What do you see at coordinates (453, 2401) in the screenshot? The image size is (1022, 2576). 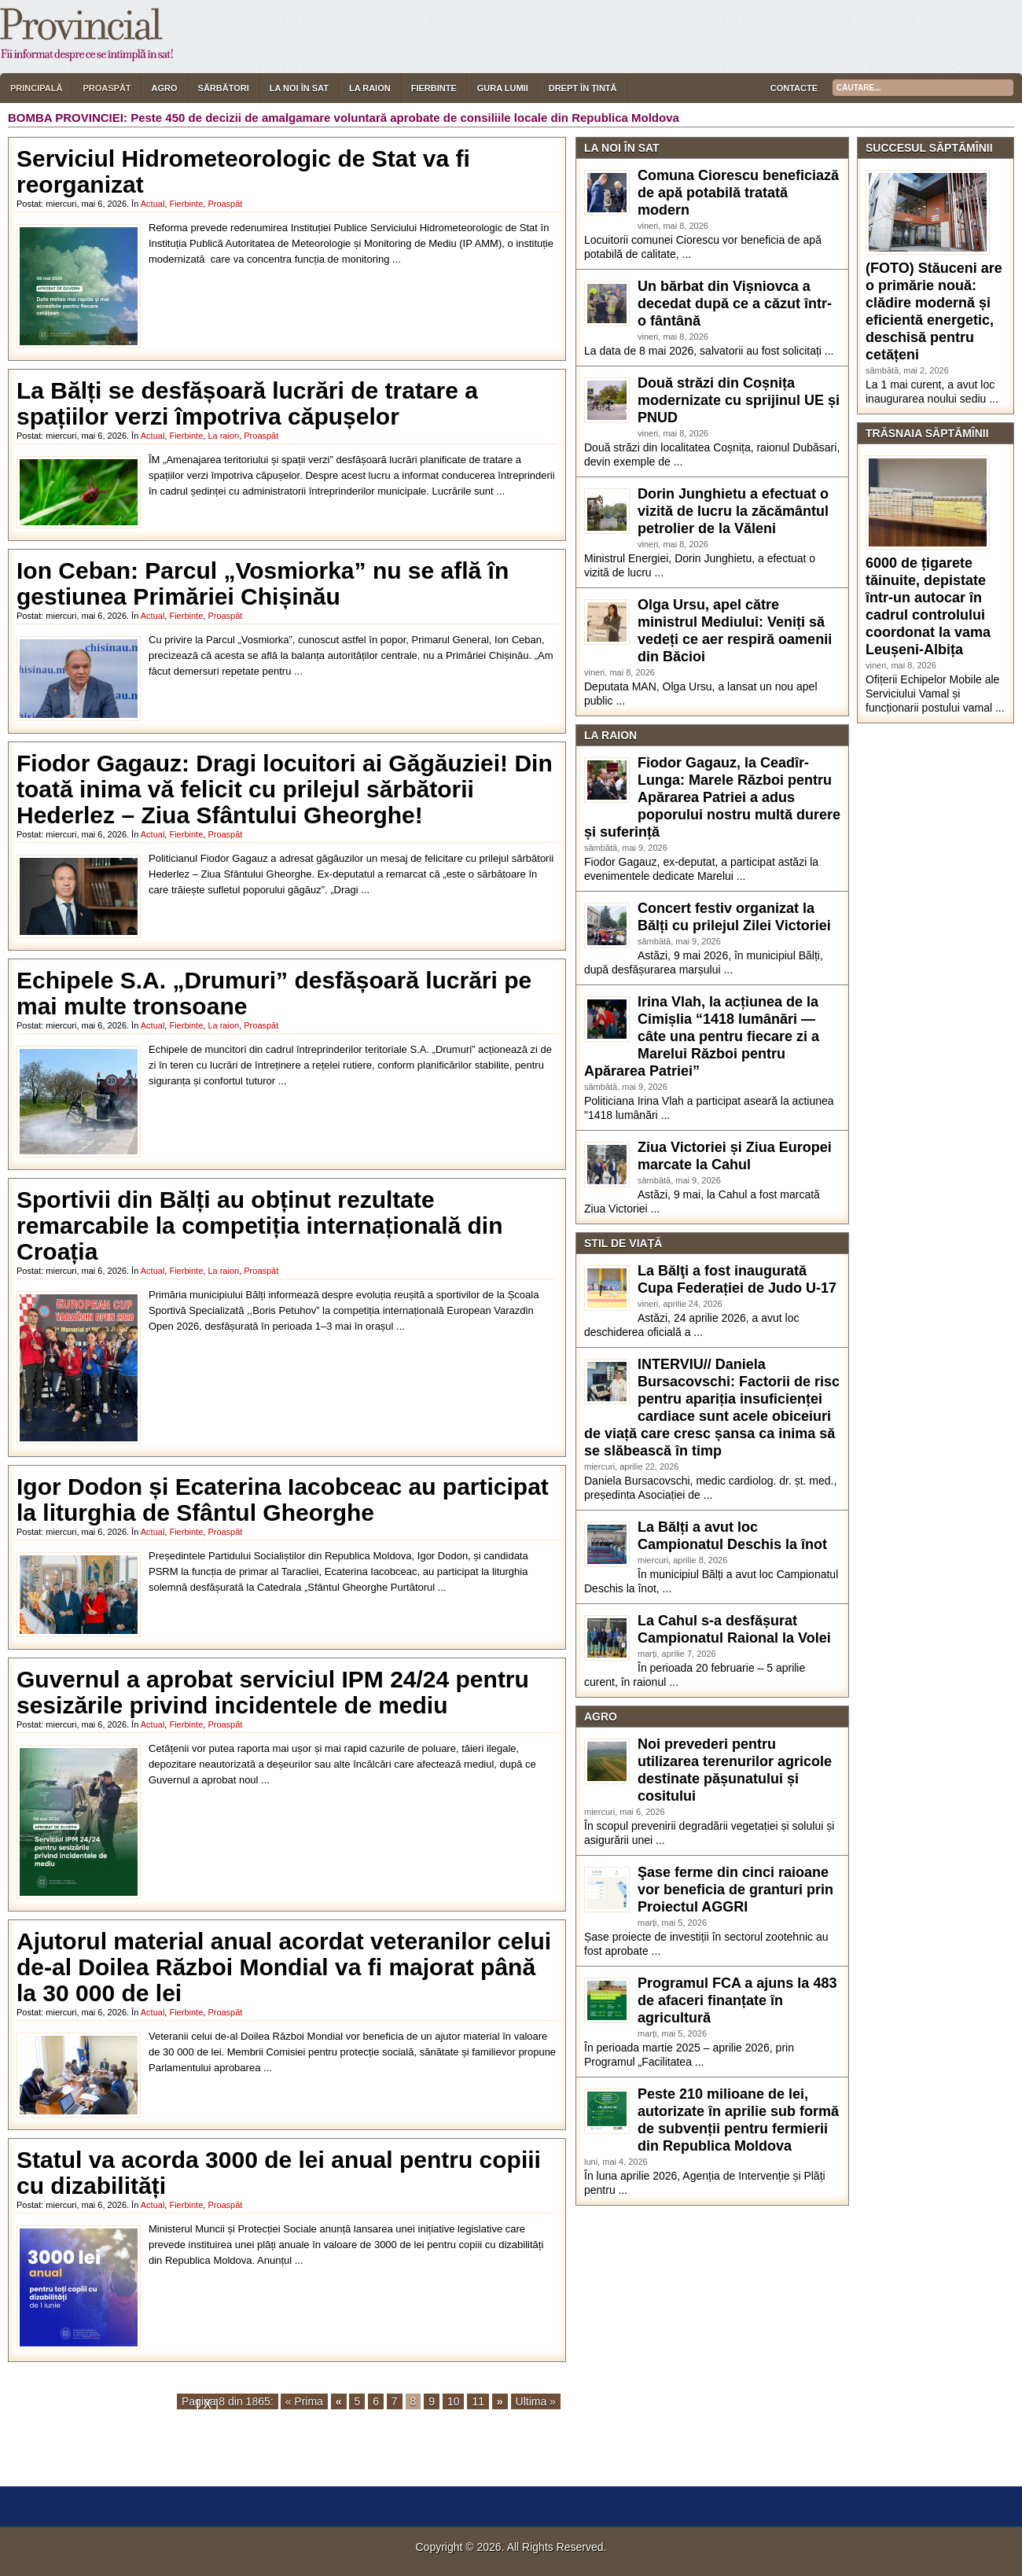 I see `10` at bounding box center [453, 2401].